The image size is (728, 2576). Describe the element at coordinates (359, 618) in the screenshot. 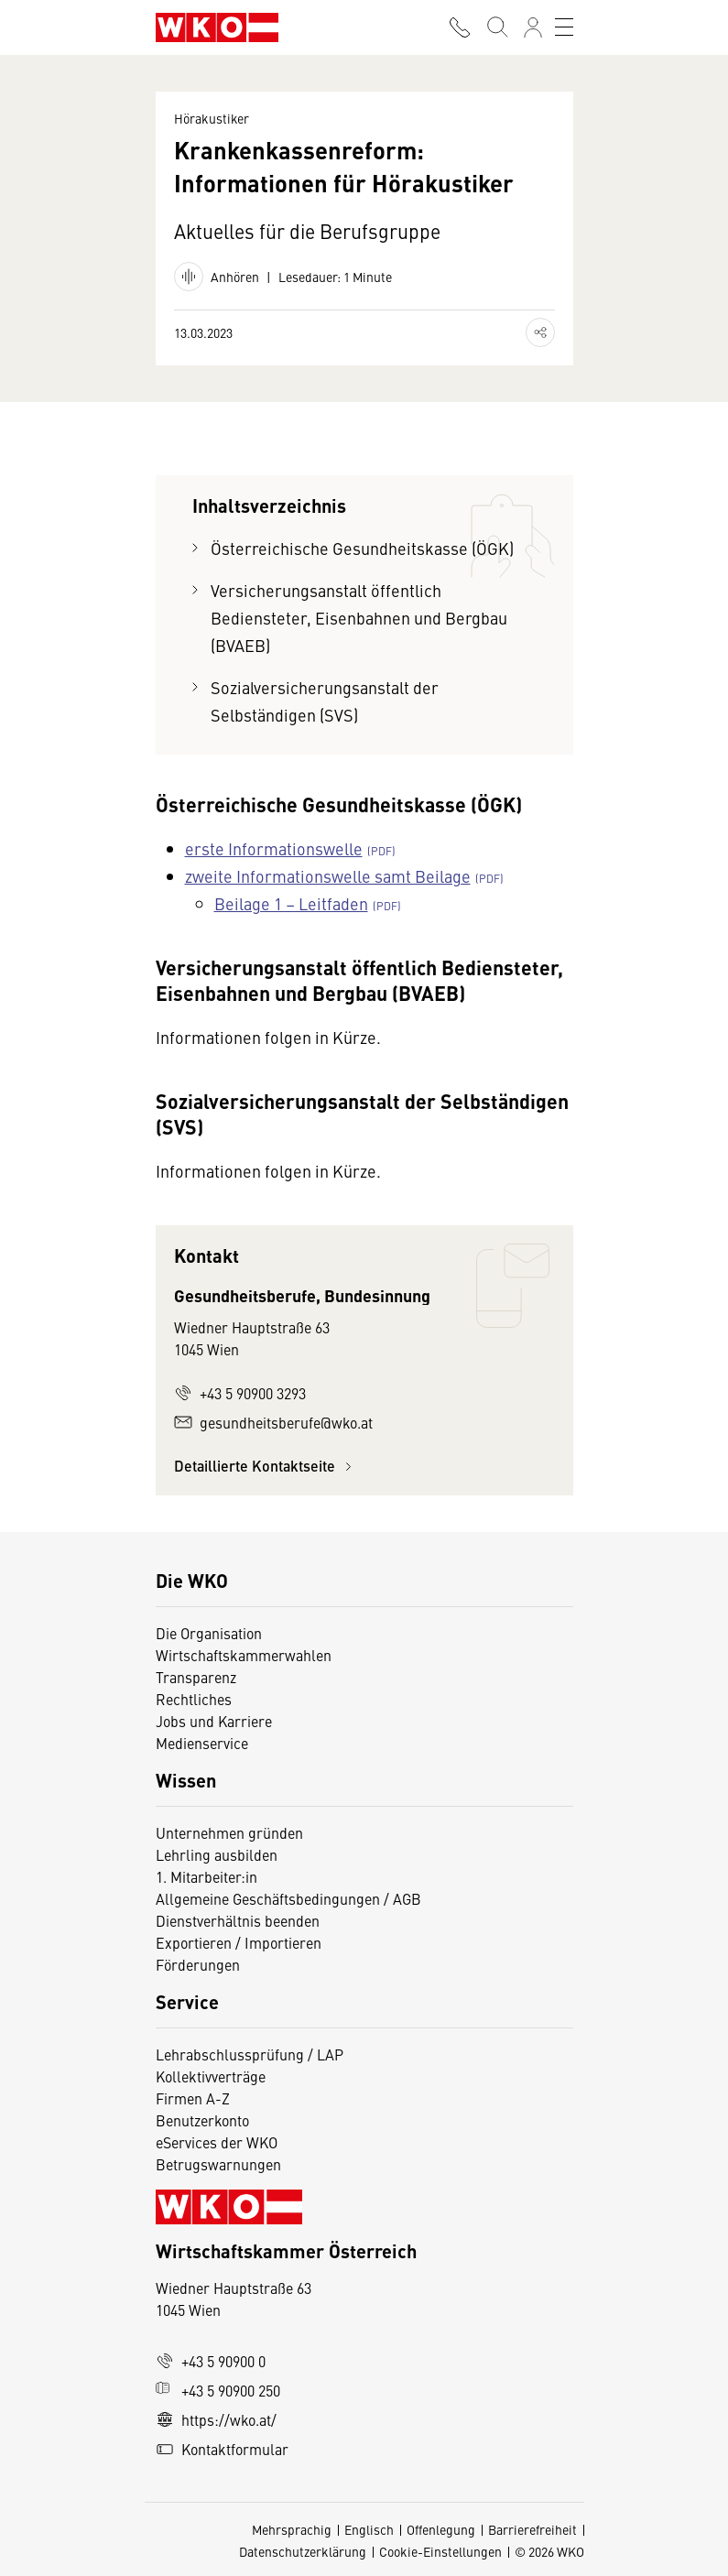

I see `Versicherungsanstalt öffentlich Bediensteter, Eisenbahnen und Bergbau (BVAEB)` at that location.